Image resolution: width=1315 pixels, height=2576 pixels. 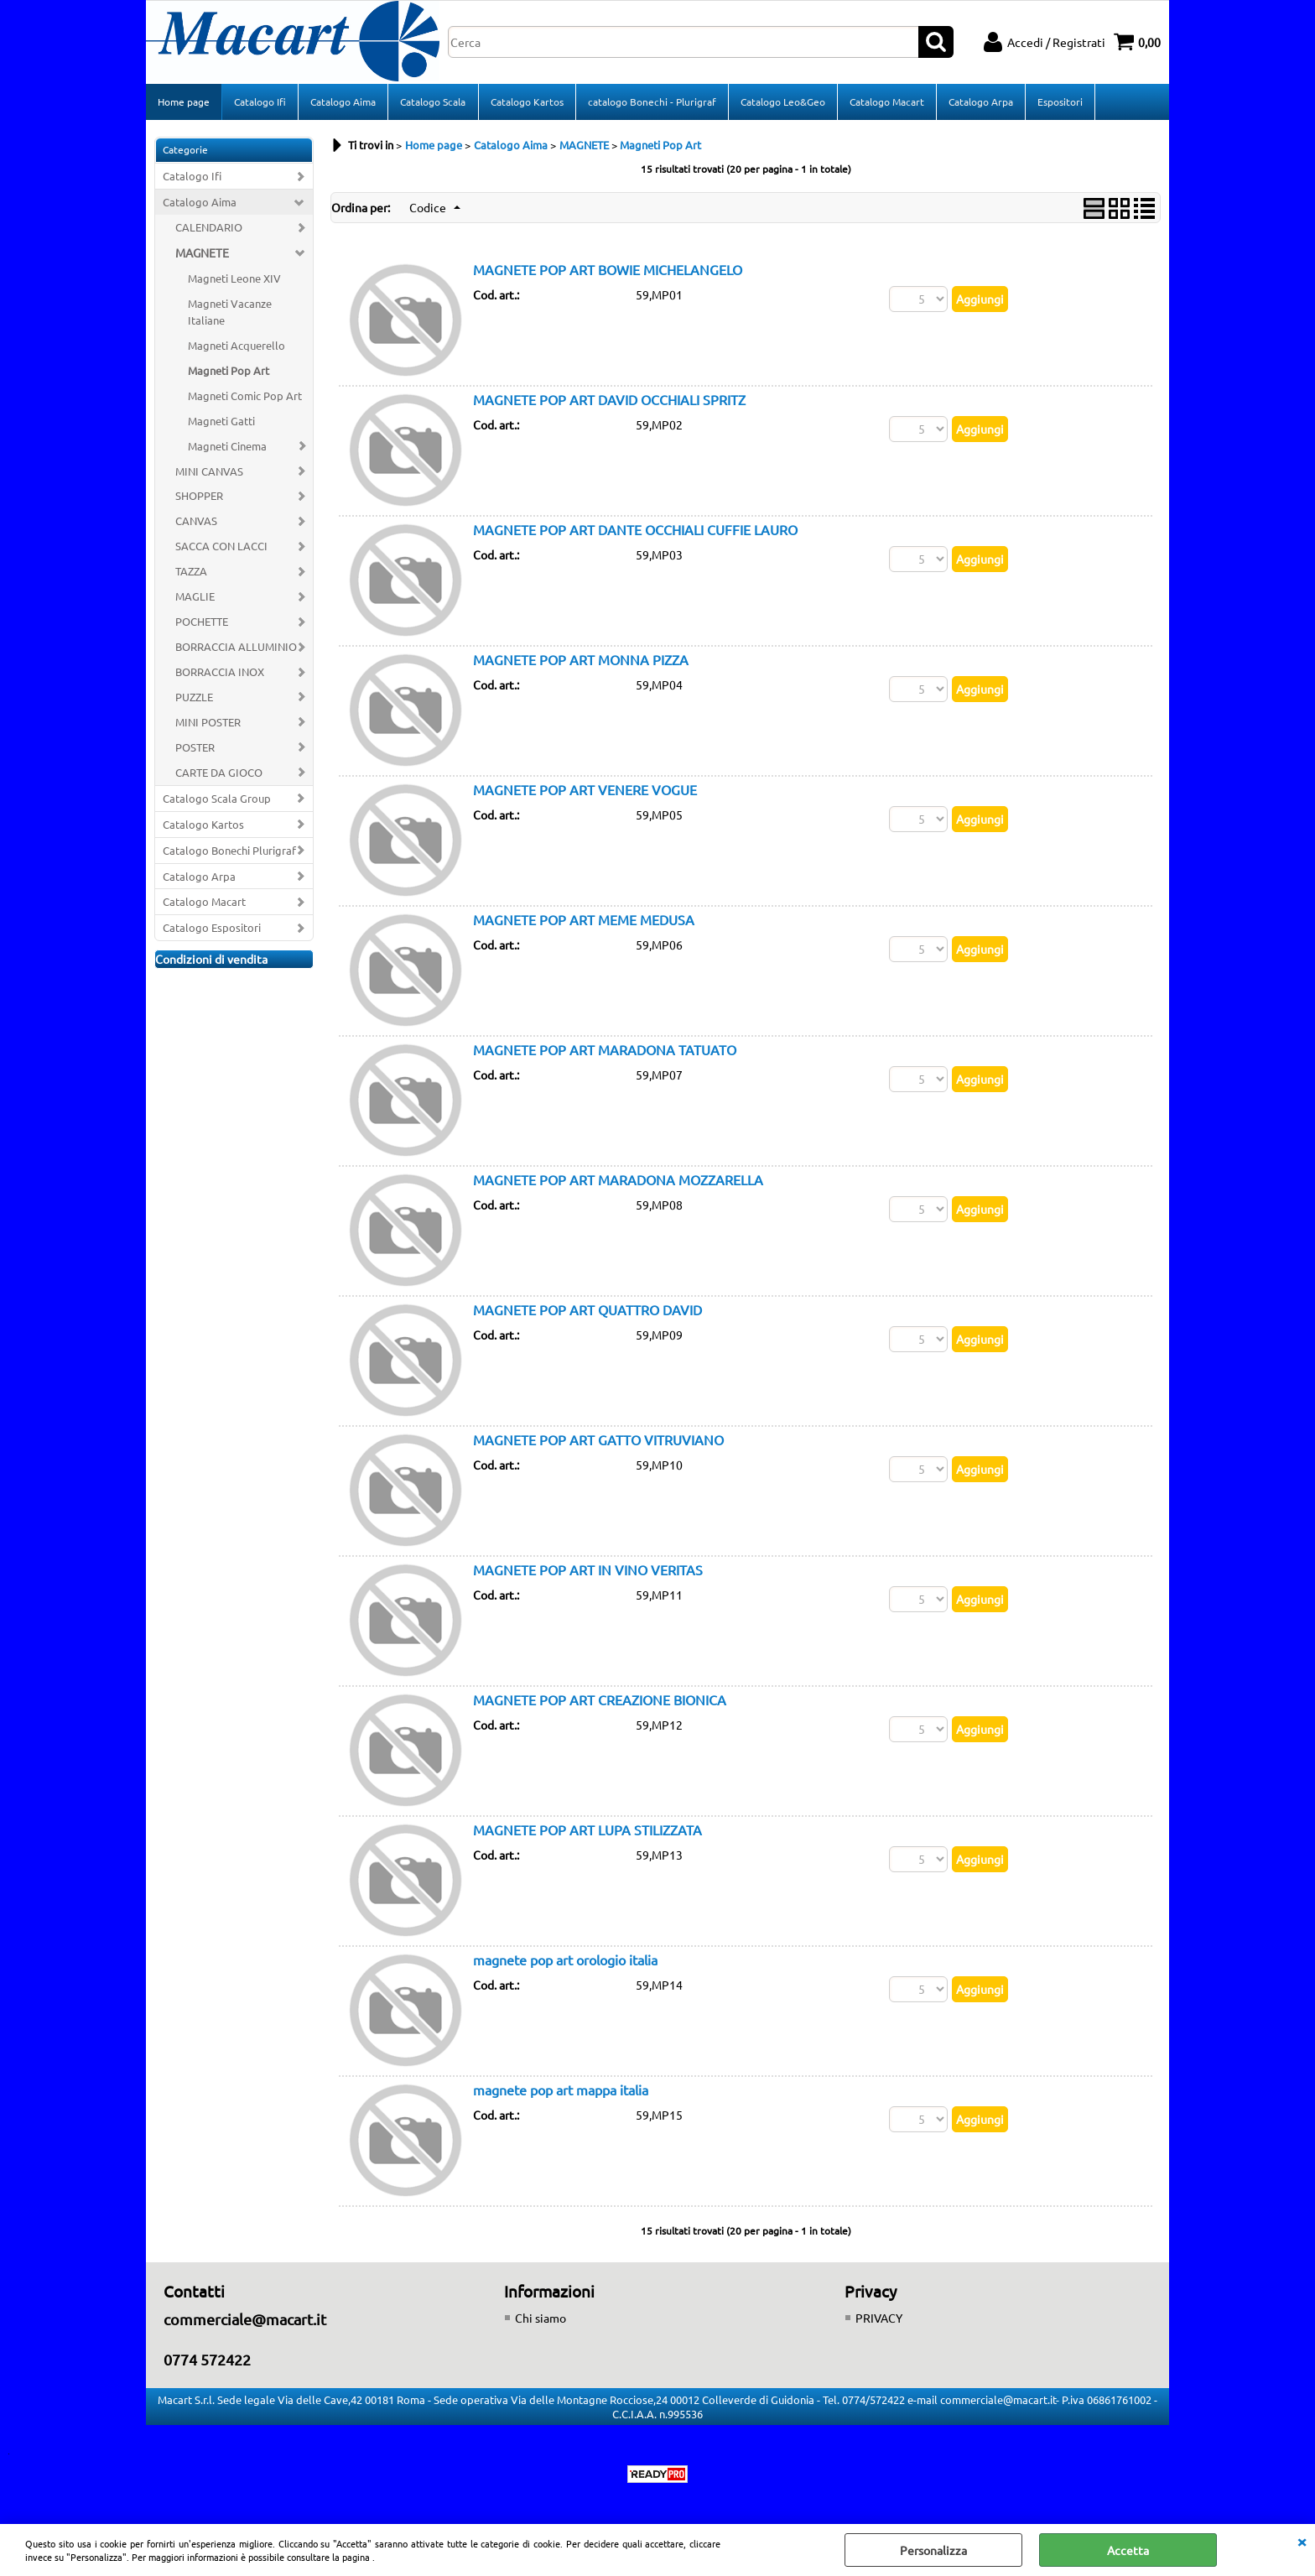 I want to click on Magneti Cinema, so click(x=227, y=447).